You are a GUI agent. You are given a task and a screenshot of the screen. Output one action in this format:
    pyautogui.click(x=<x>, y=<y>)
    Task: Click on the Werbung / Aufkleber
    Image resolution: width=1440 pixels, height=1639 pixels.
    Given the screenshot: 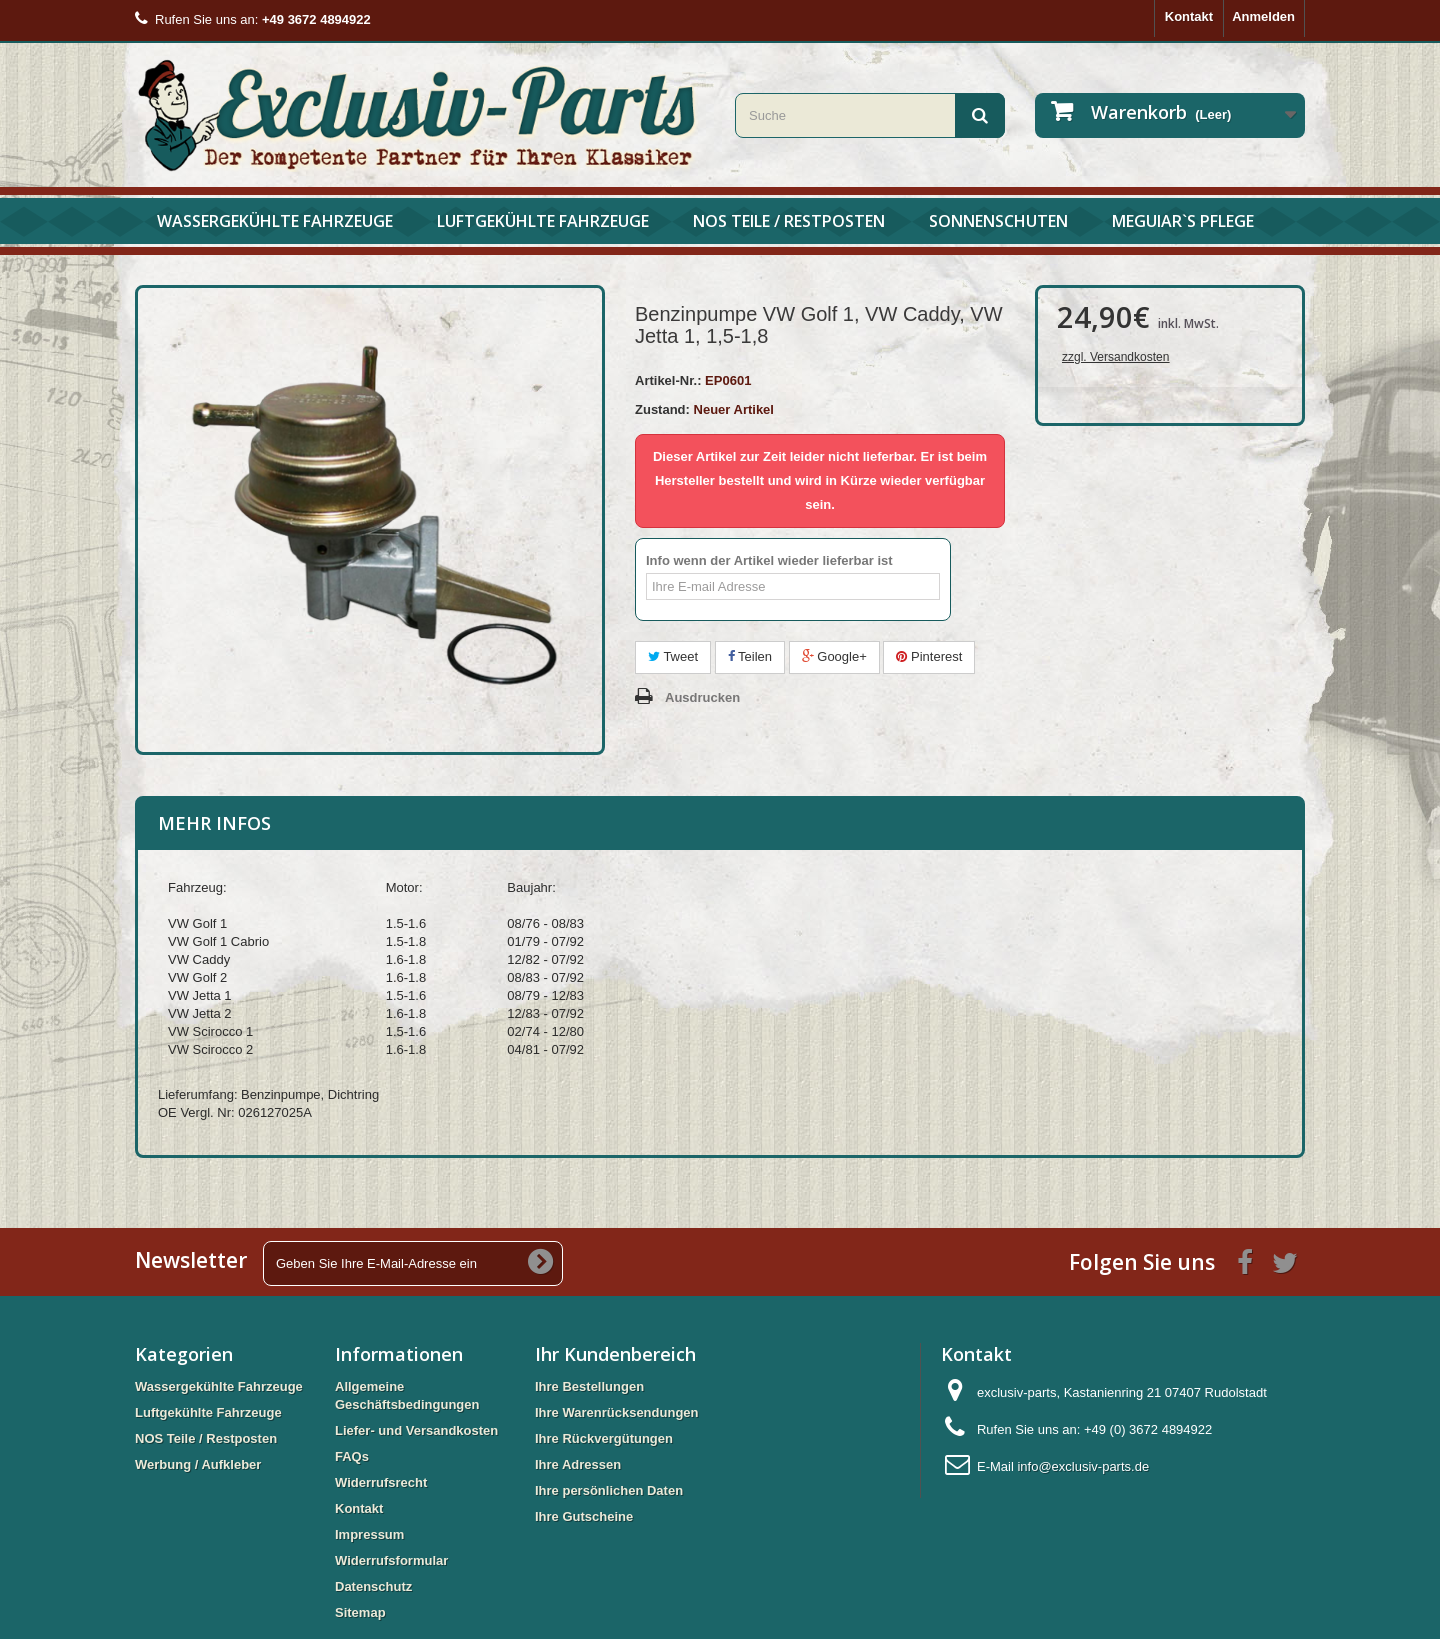 What is the action you would take?
    pyautogui.click(x=198, y=1464)
    